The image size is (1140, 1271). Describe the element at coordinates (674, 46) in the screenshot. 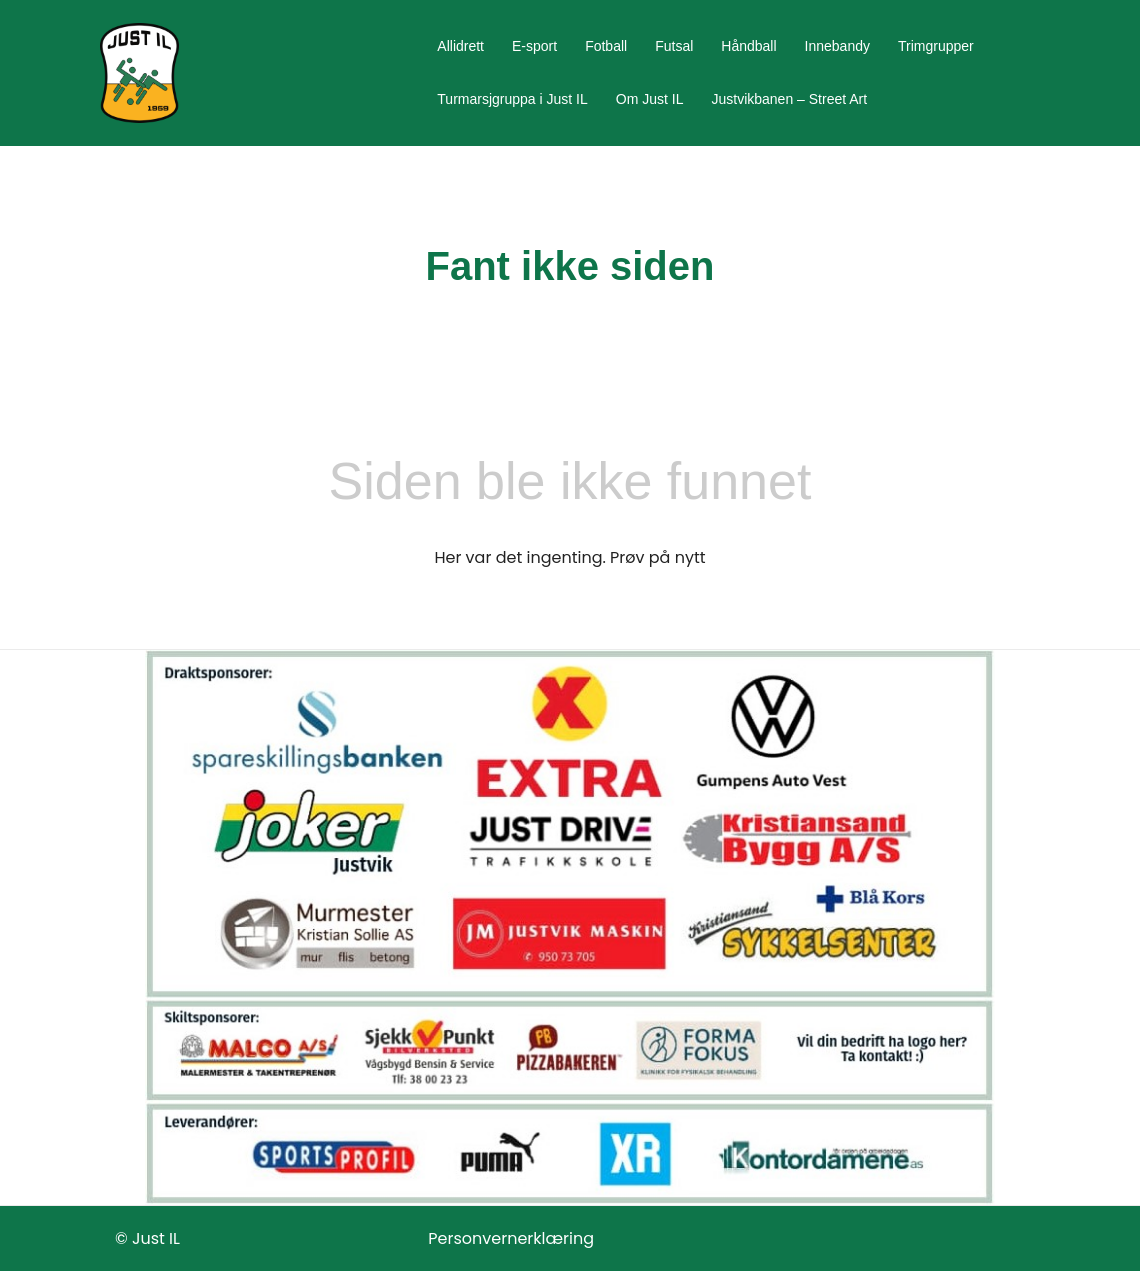

I see `Futsal` at that location.